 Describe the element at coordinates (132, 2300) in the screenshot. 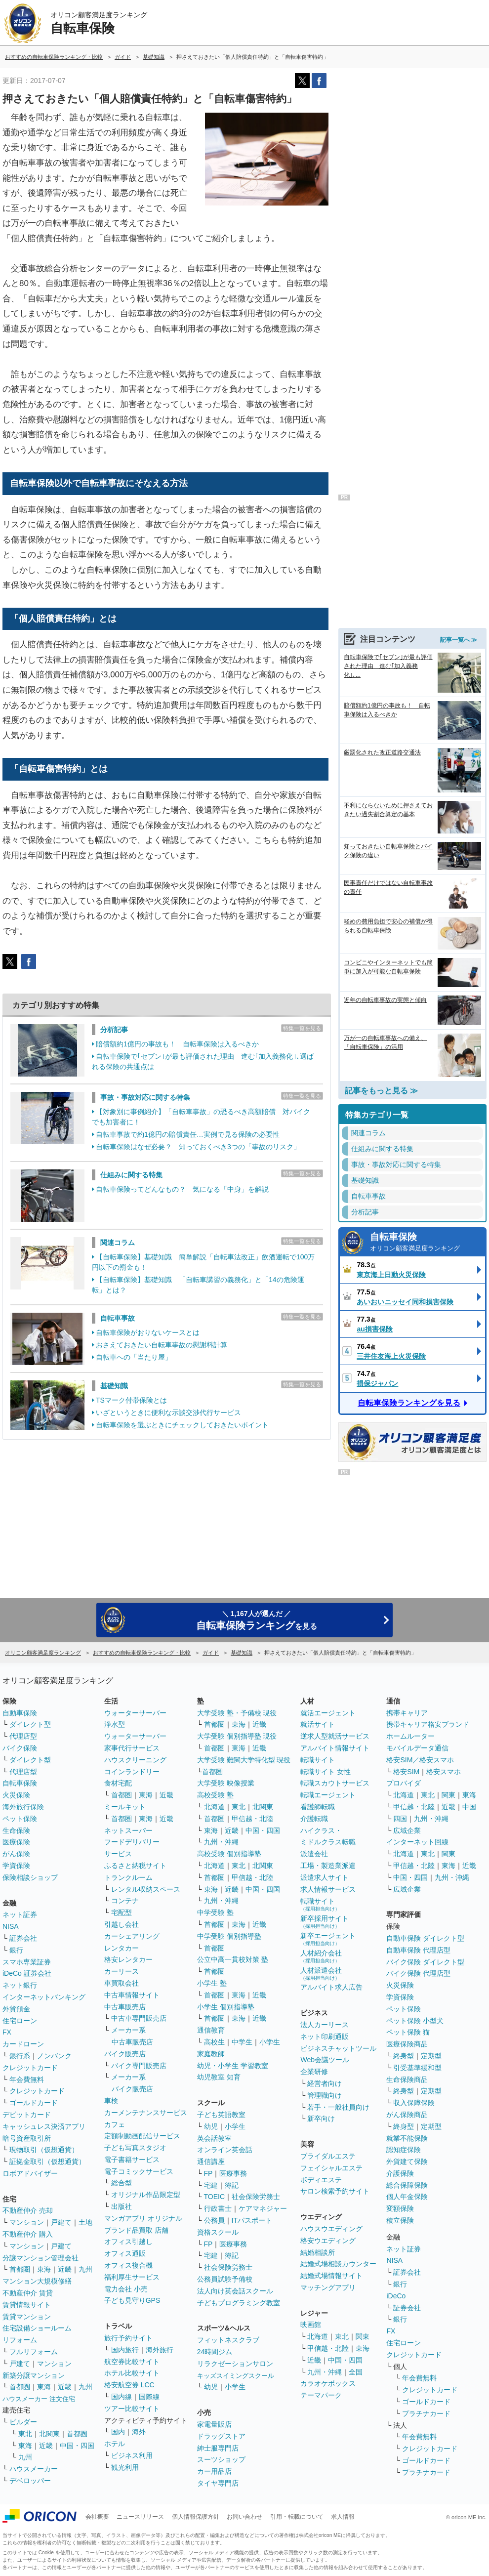

I see `子ども見守りGPS` at that location.